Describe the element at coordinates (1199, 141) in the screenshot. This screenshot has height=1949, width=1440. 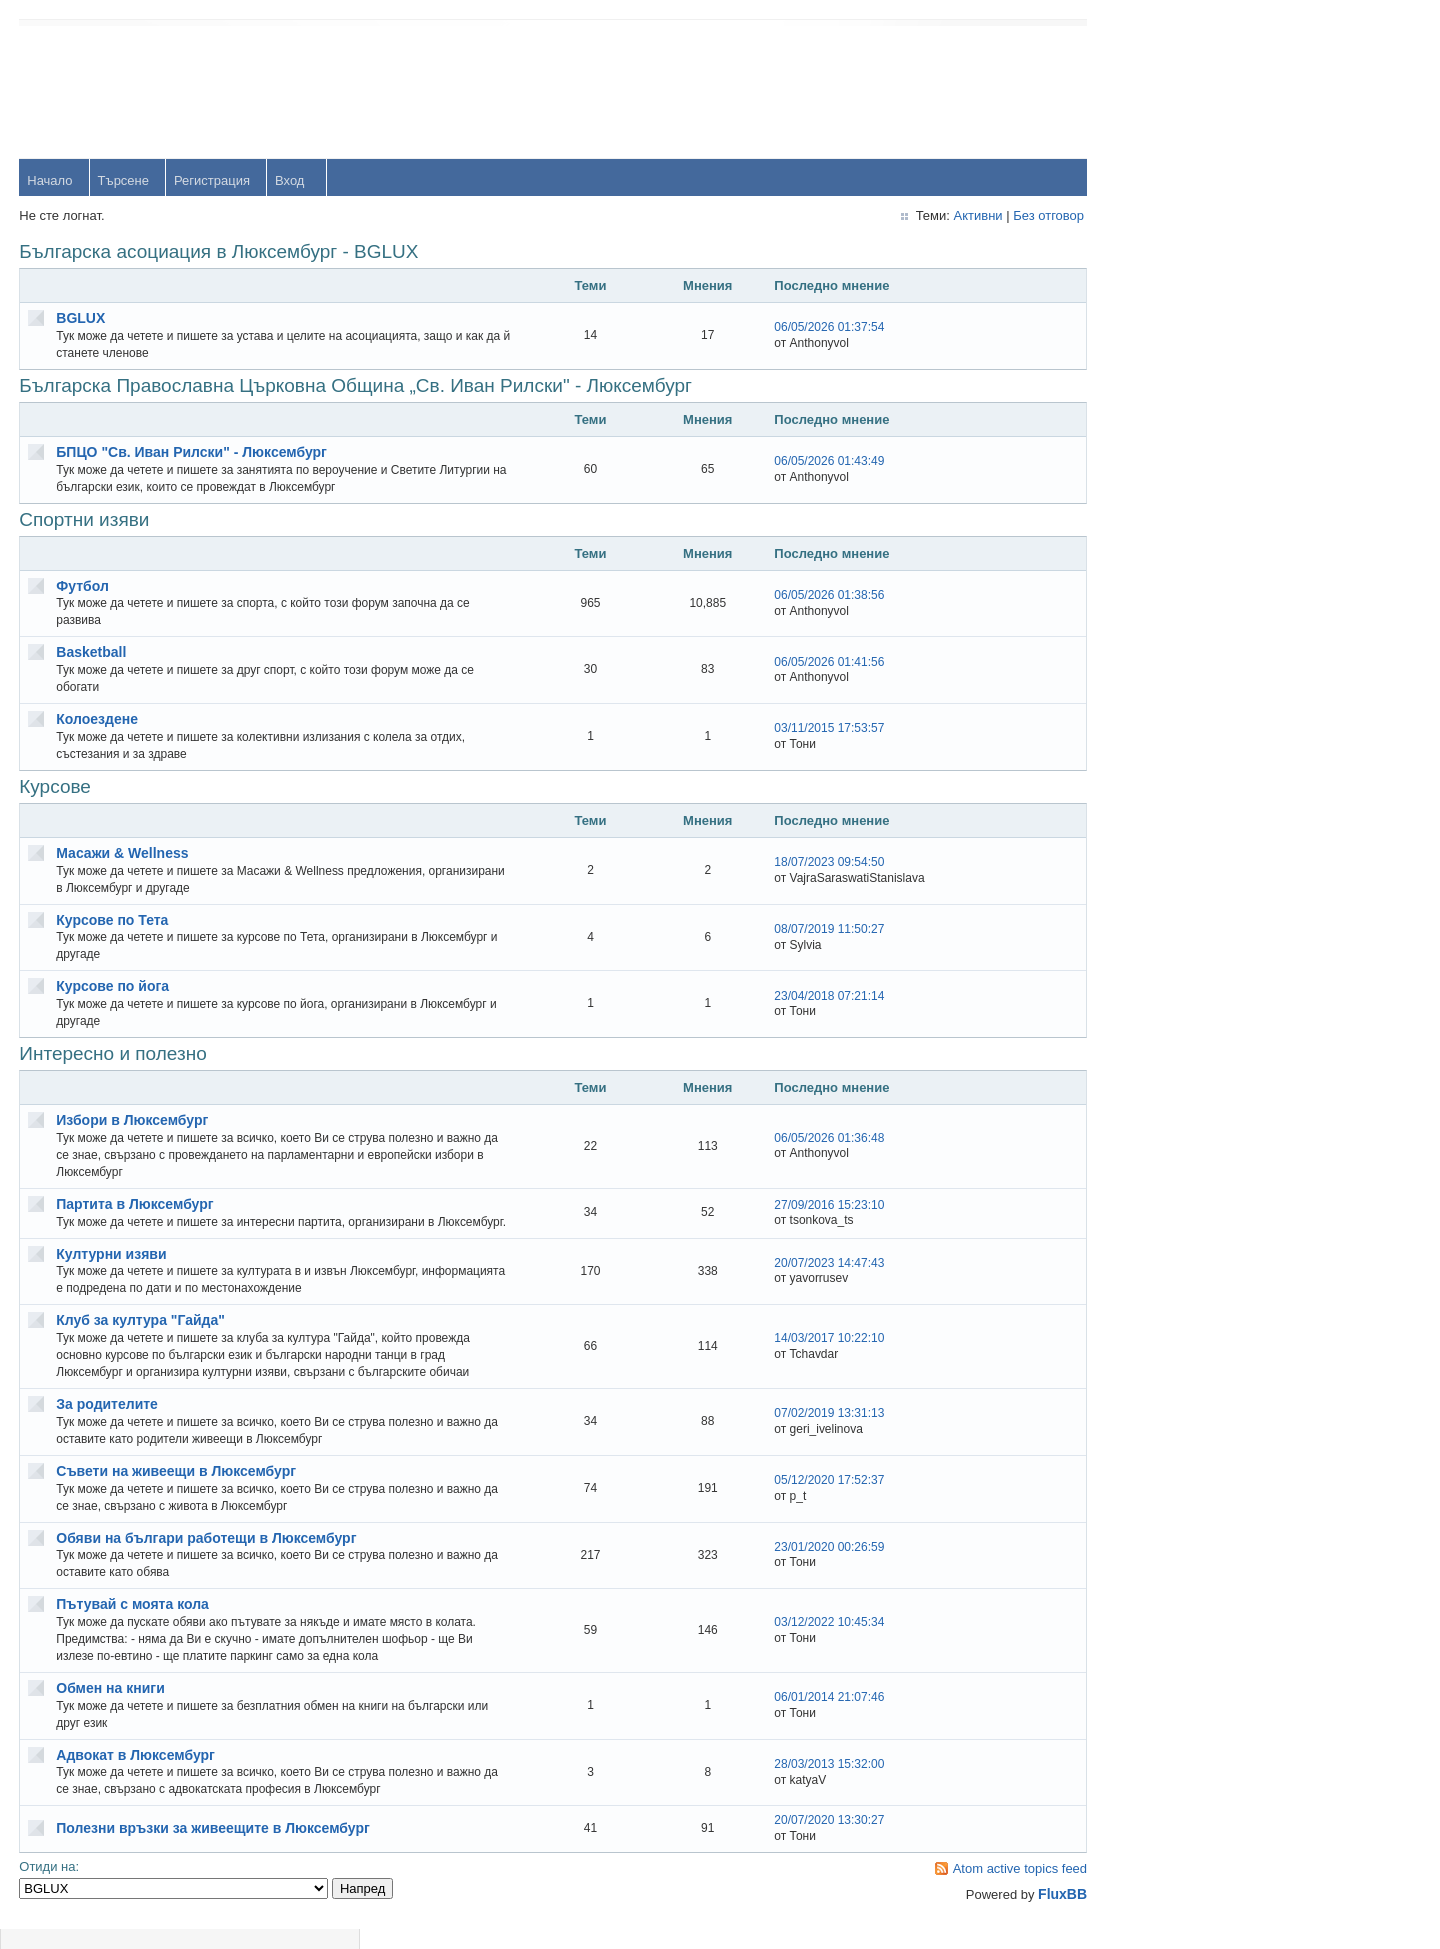
I see `Password` at that location.